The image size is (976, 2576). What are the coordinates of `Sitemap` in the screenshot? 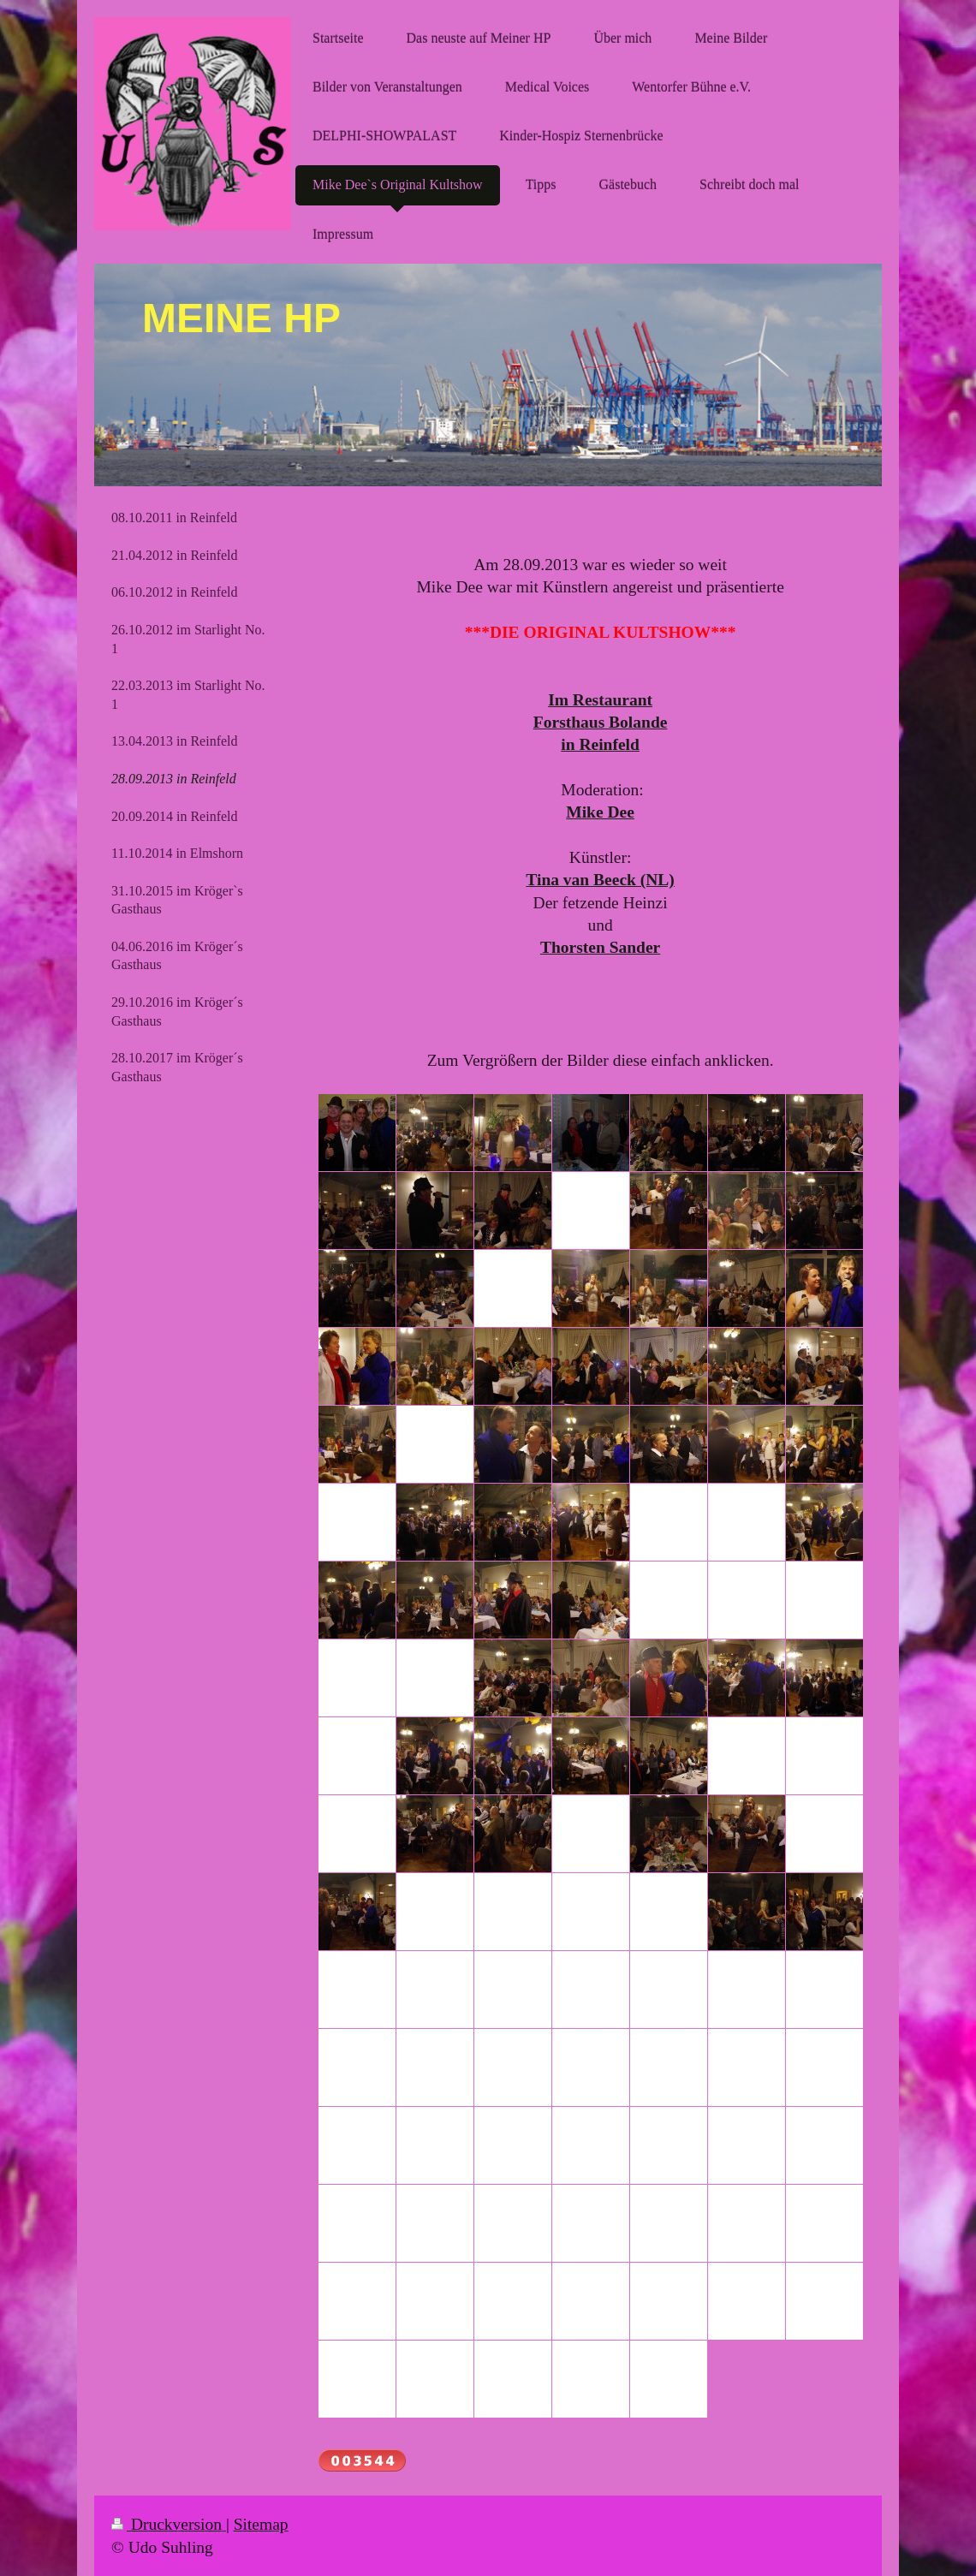 It's located at (261, 2524).